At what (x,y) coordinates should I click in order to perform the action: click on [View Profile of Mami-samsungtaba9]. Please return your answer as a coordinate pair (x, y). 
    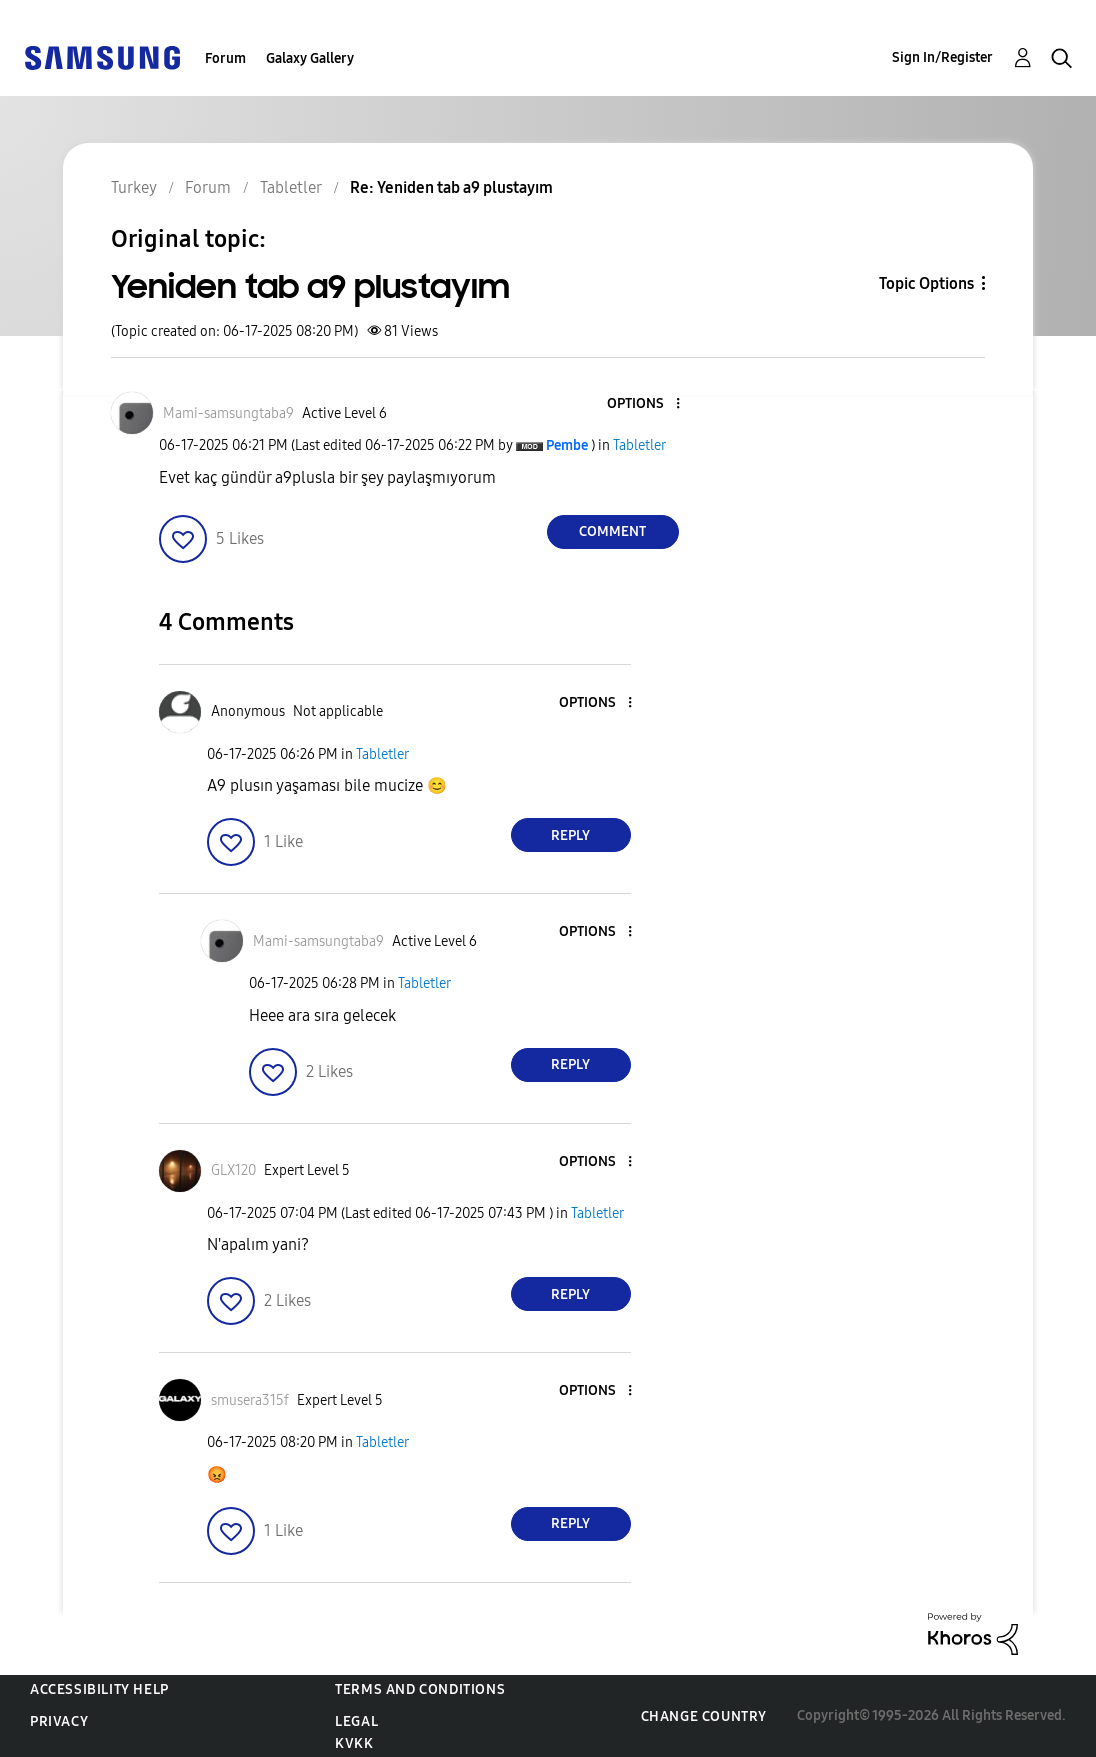
    Looking at the image, I should click on (228, 413).